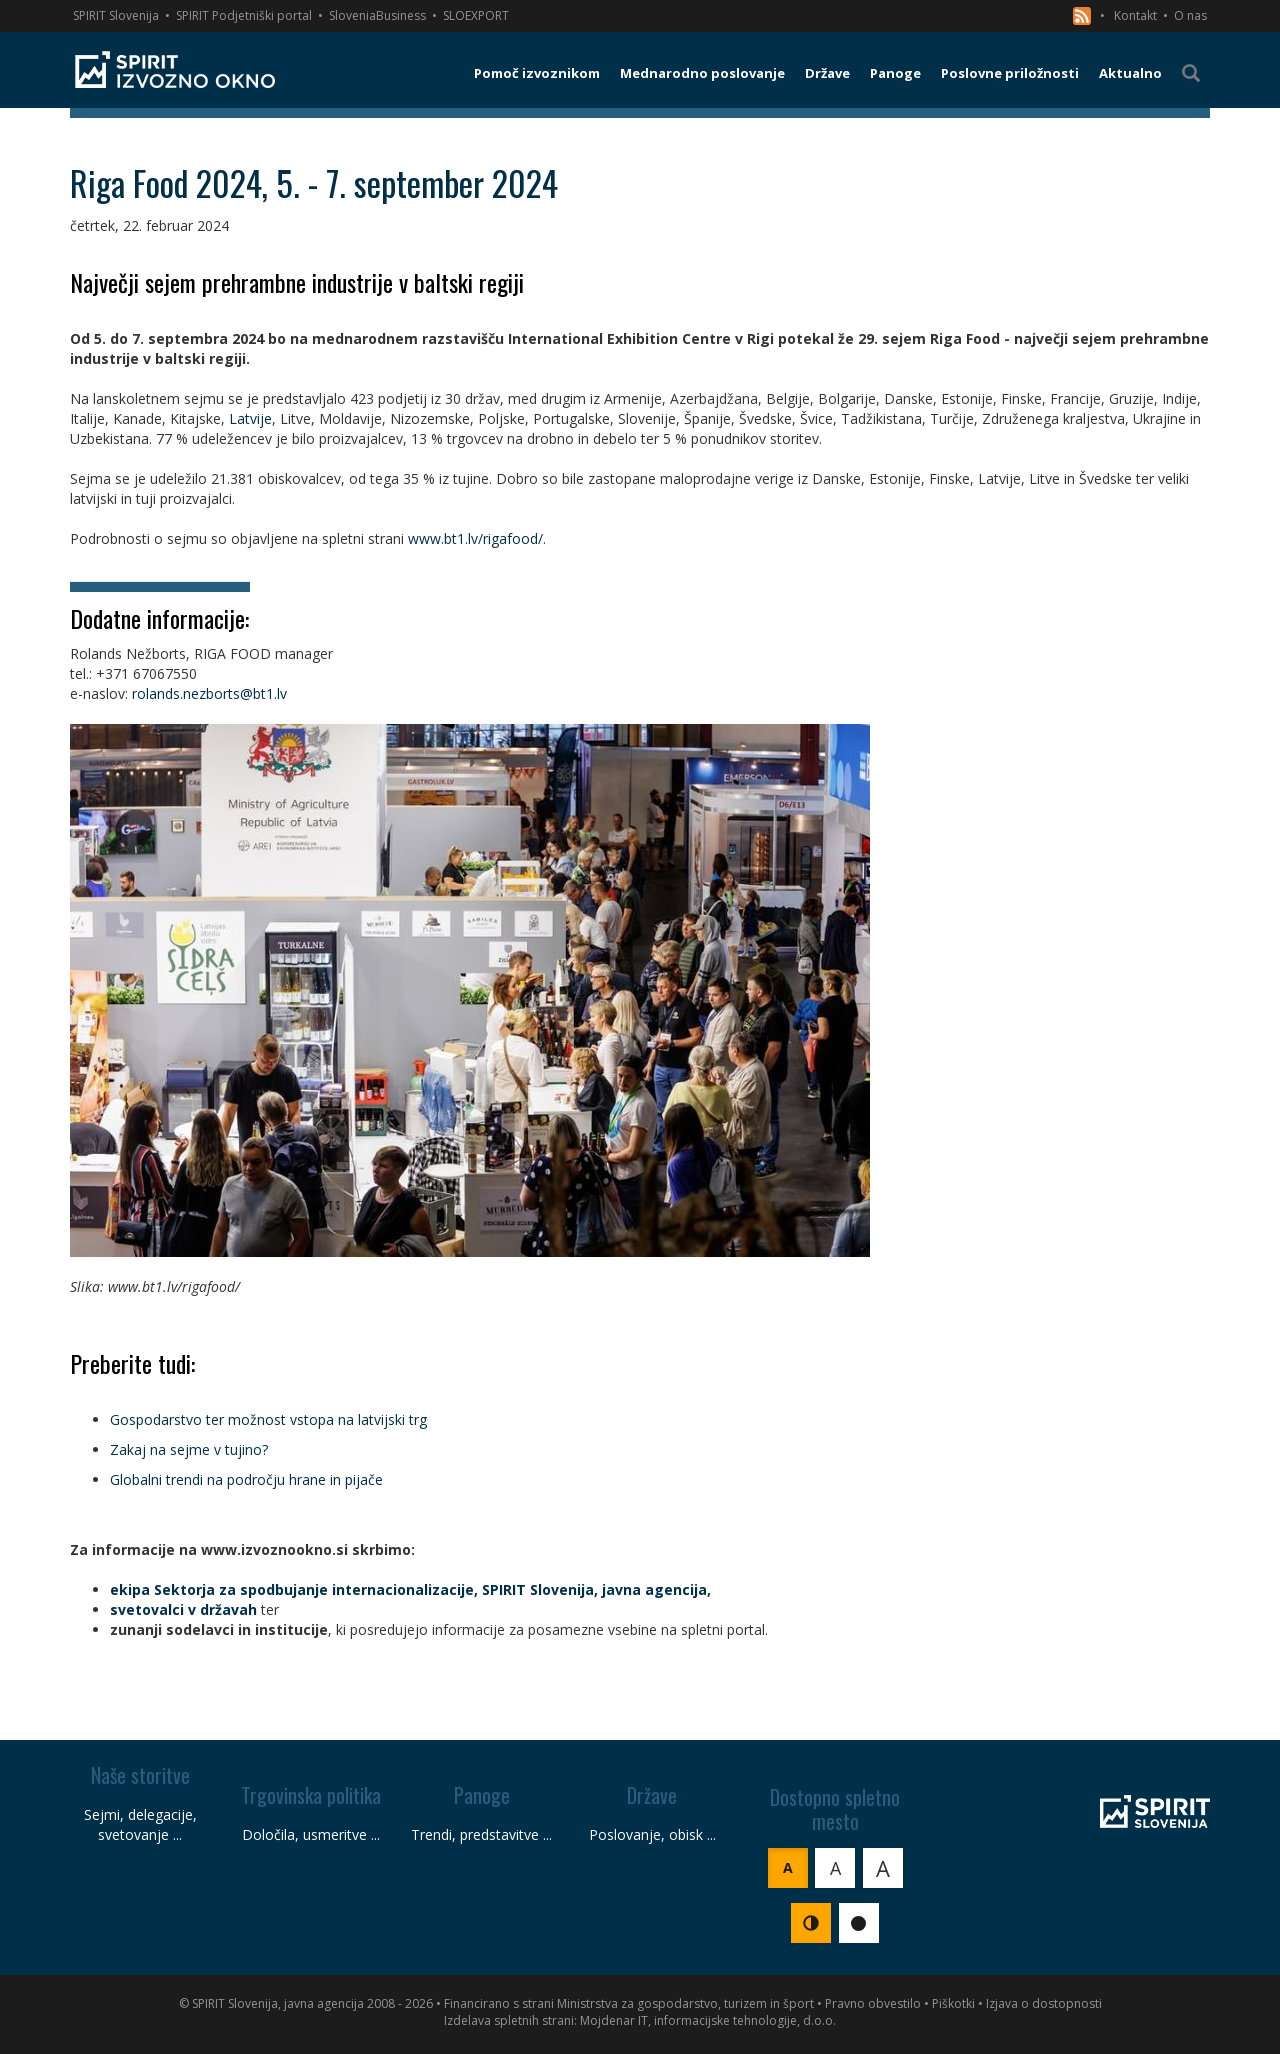  I want to click on O nas, so click(1190, 15).